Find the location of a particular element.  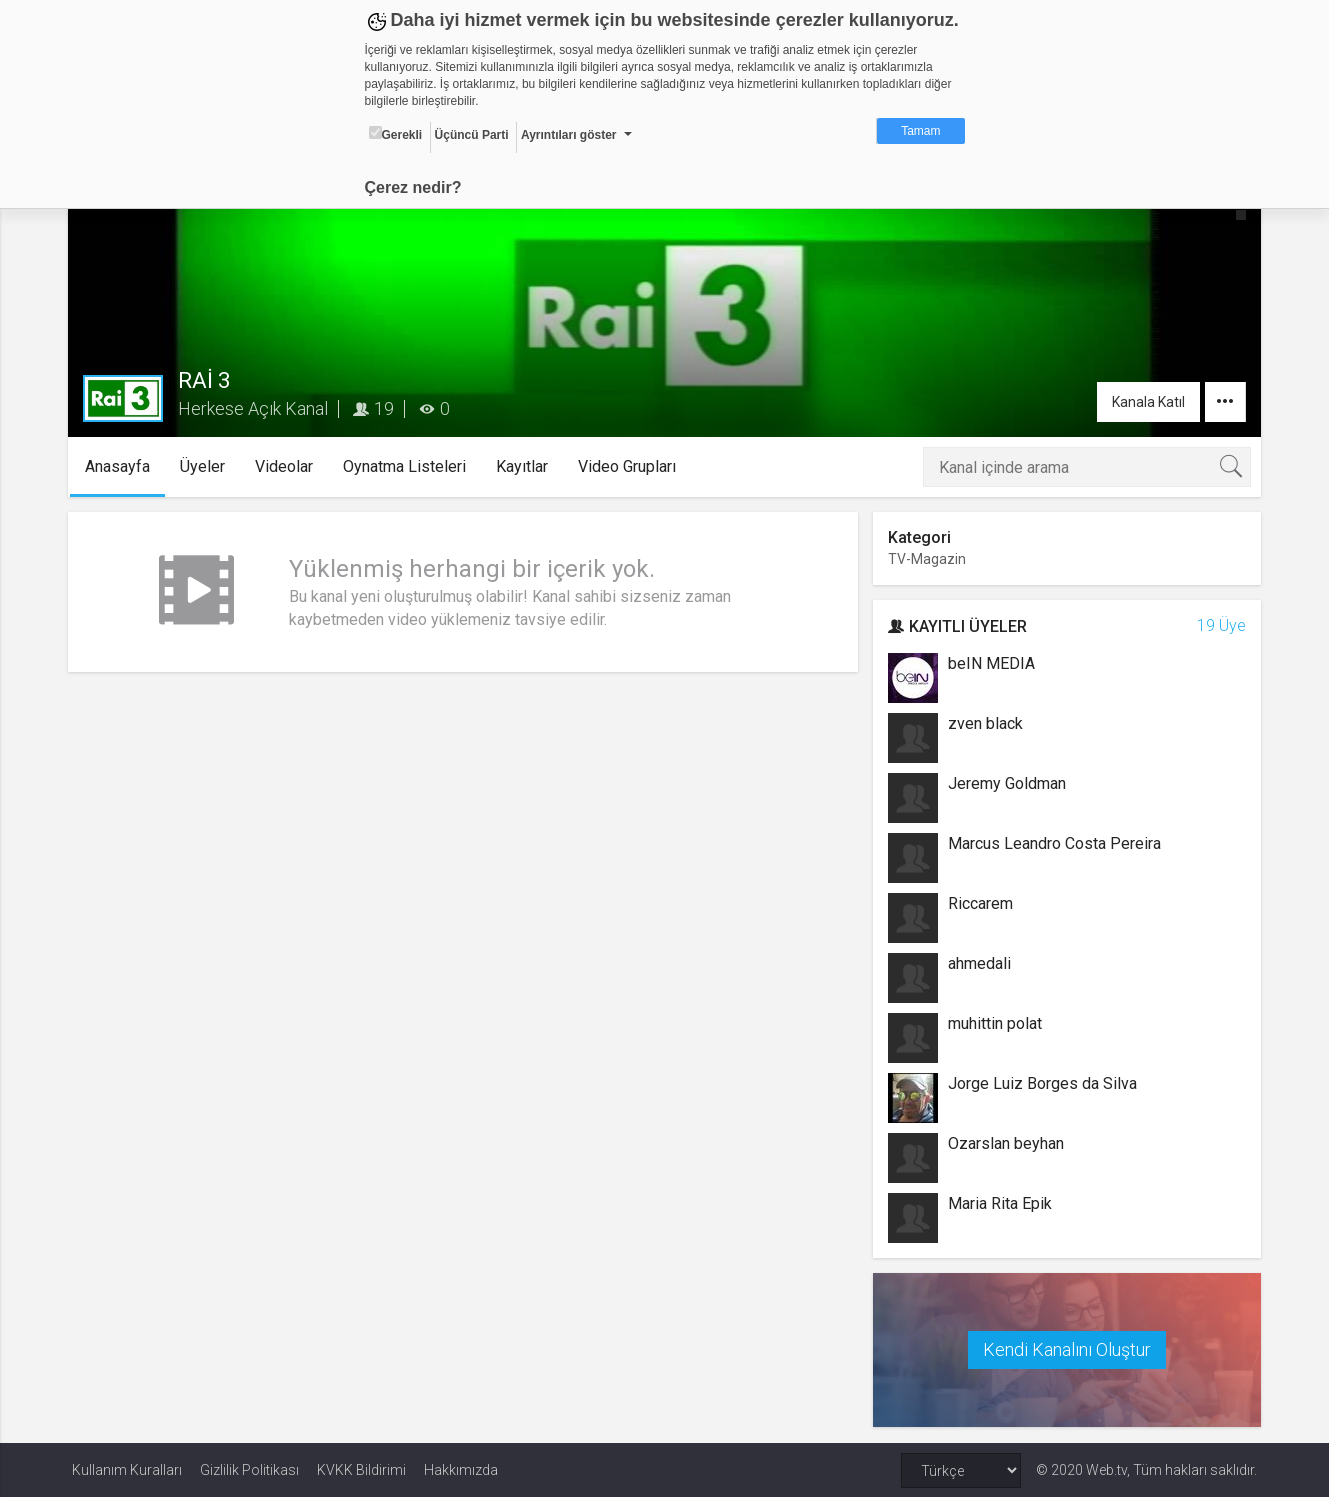

Gizlilik Politikası is located at coordinates (249, 1469).